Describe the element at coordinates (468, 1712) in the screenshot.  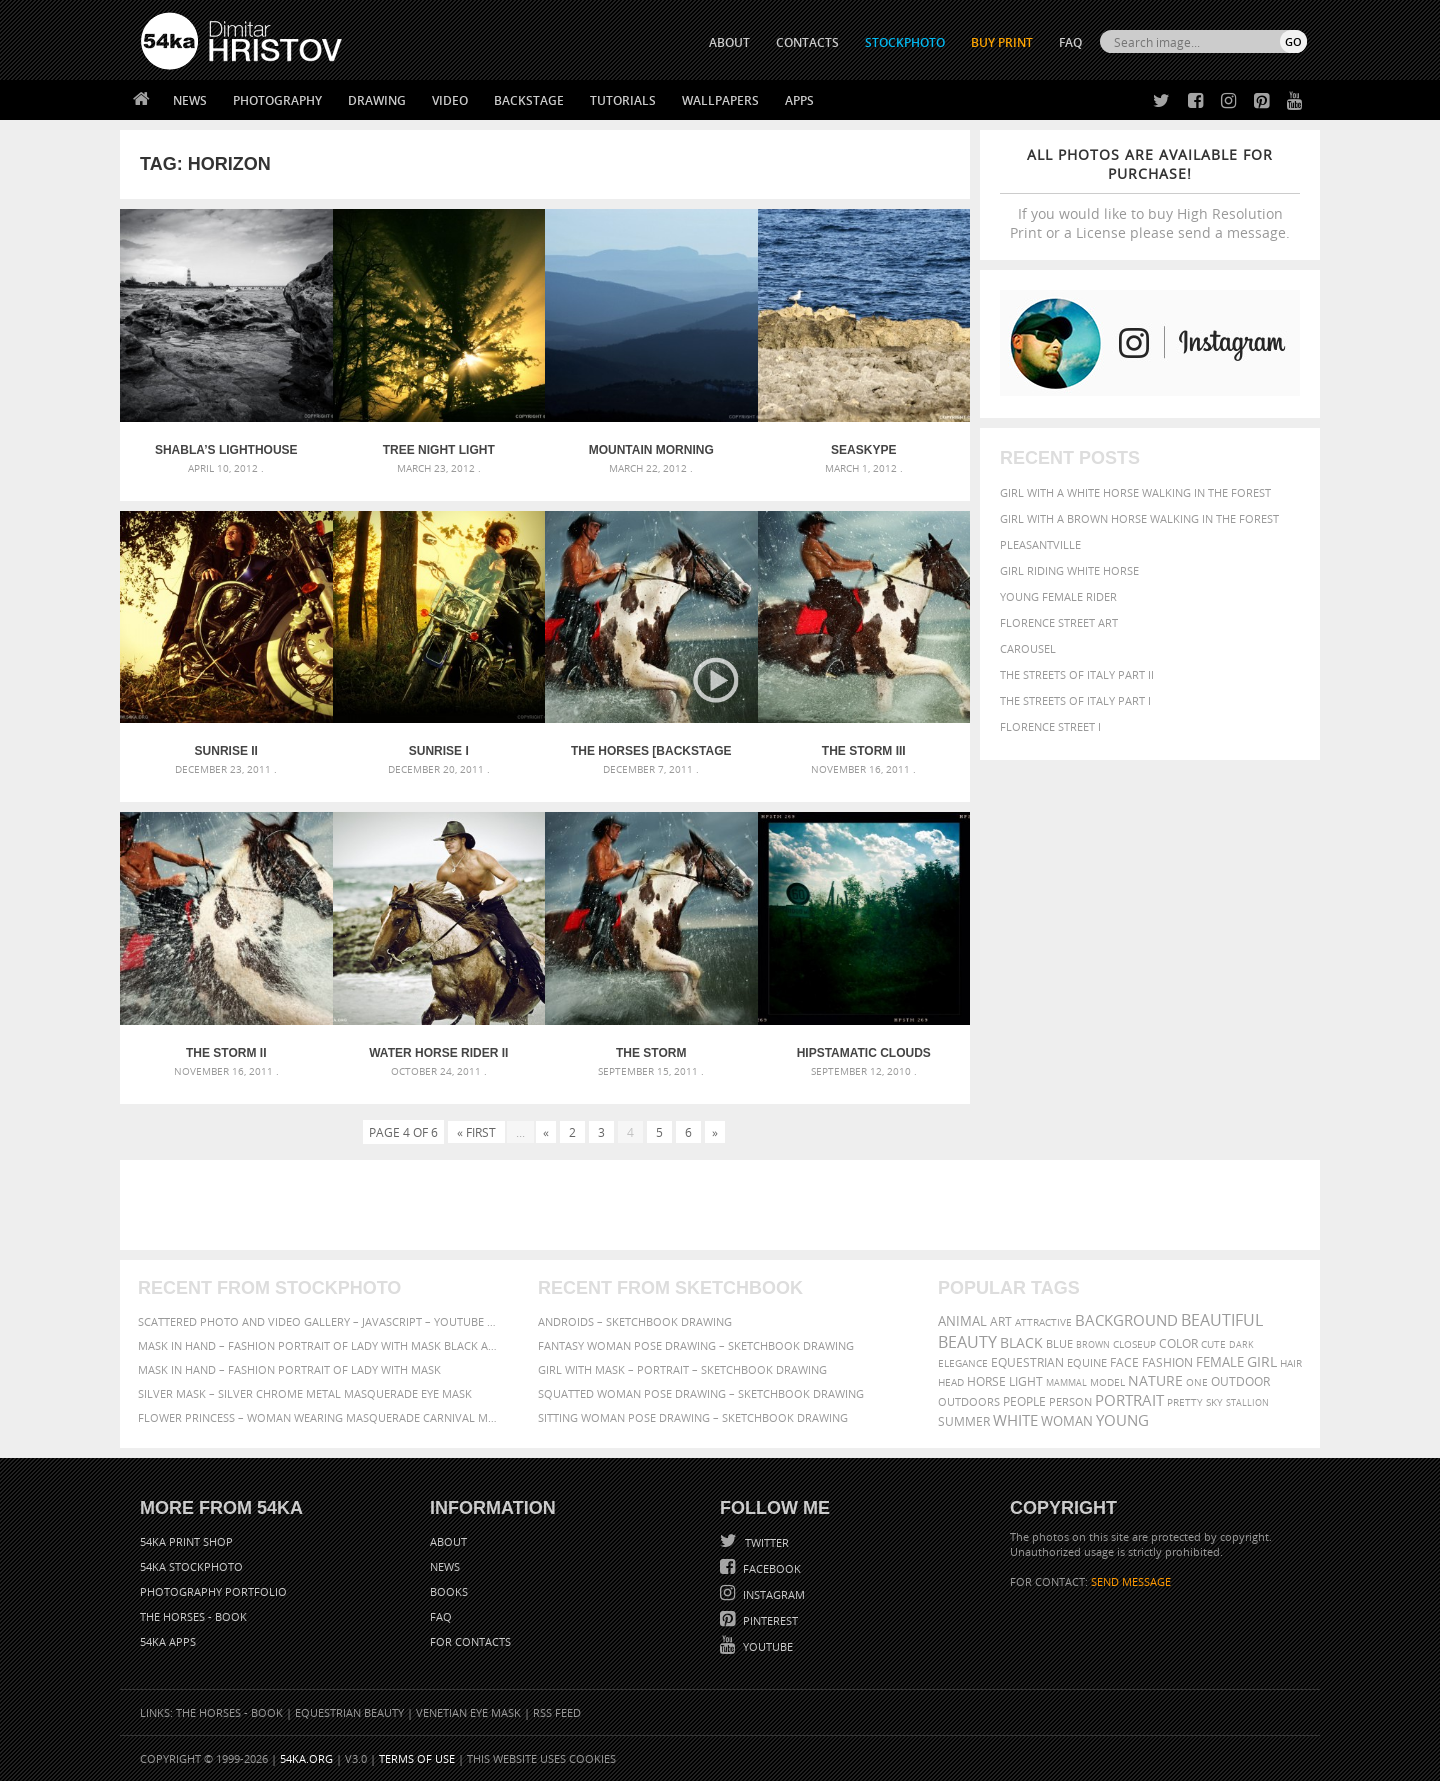
I see `Venetian Eye Mask` at that location.